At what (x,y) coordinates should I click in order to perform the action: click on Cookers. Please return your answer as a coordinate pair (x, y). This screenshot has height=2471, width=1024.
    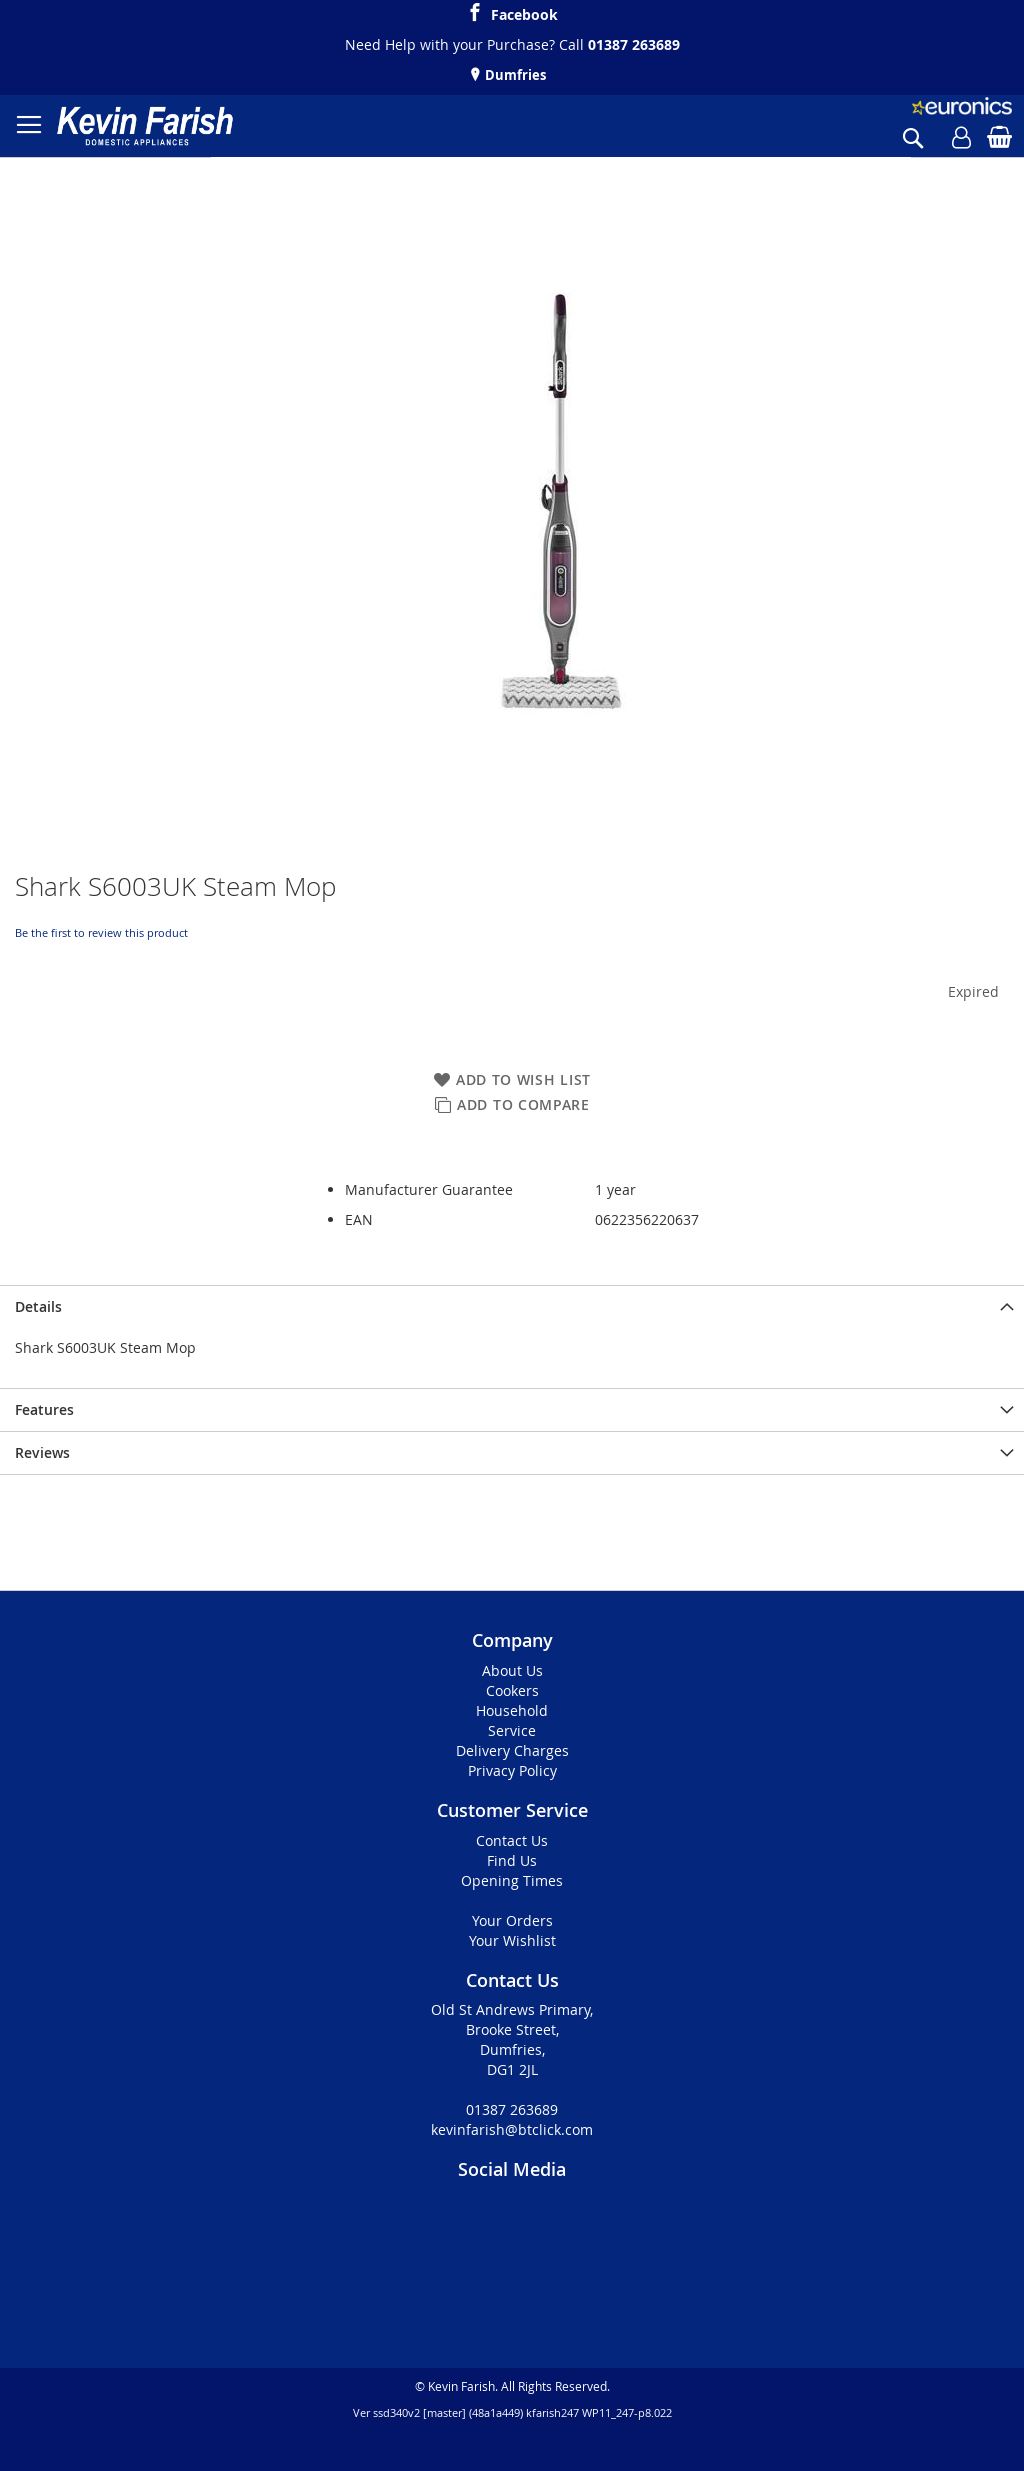
    Looking at the image, I should click on (512, 1690).